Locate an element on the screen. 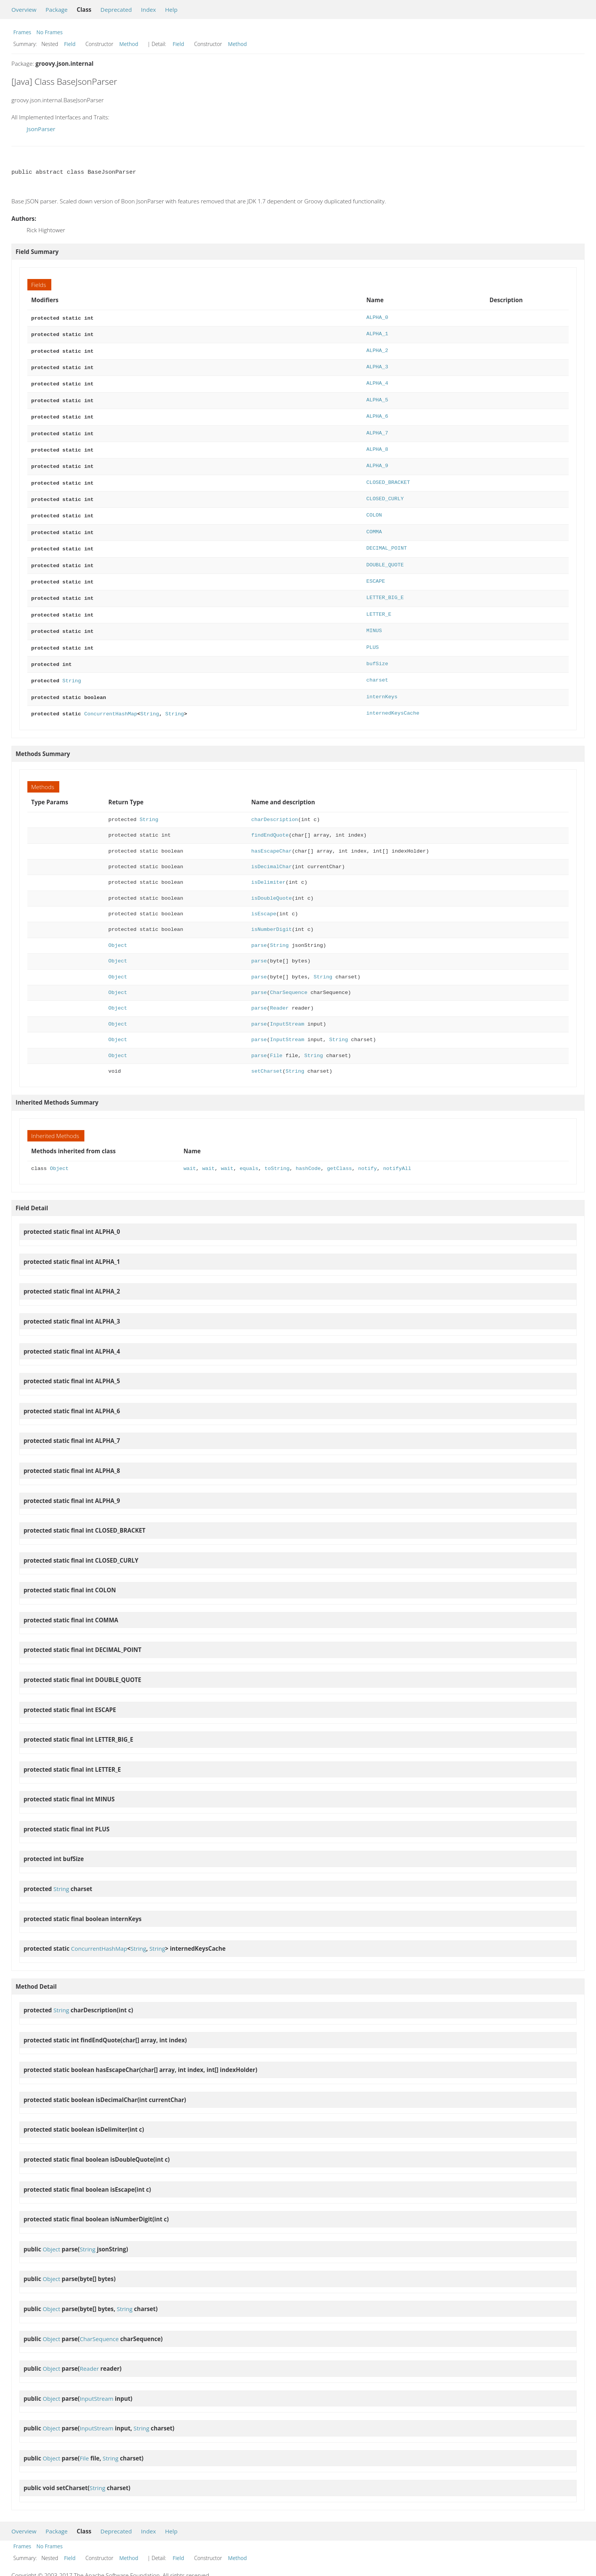 The image size is (596, 2576). isNumberDigit is located at coordinates (271, 910).